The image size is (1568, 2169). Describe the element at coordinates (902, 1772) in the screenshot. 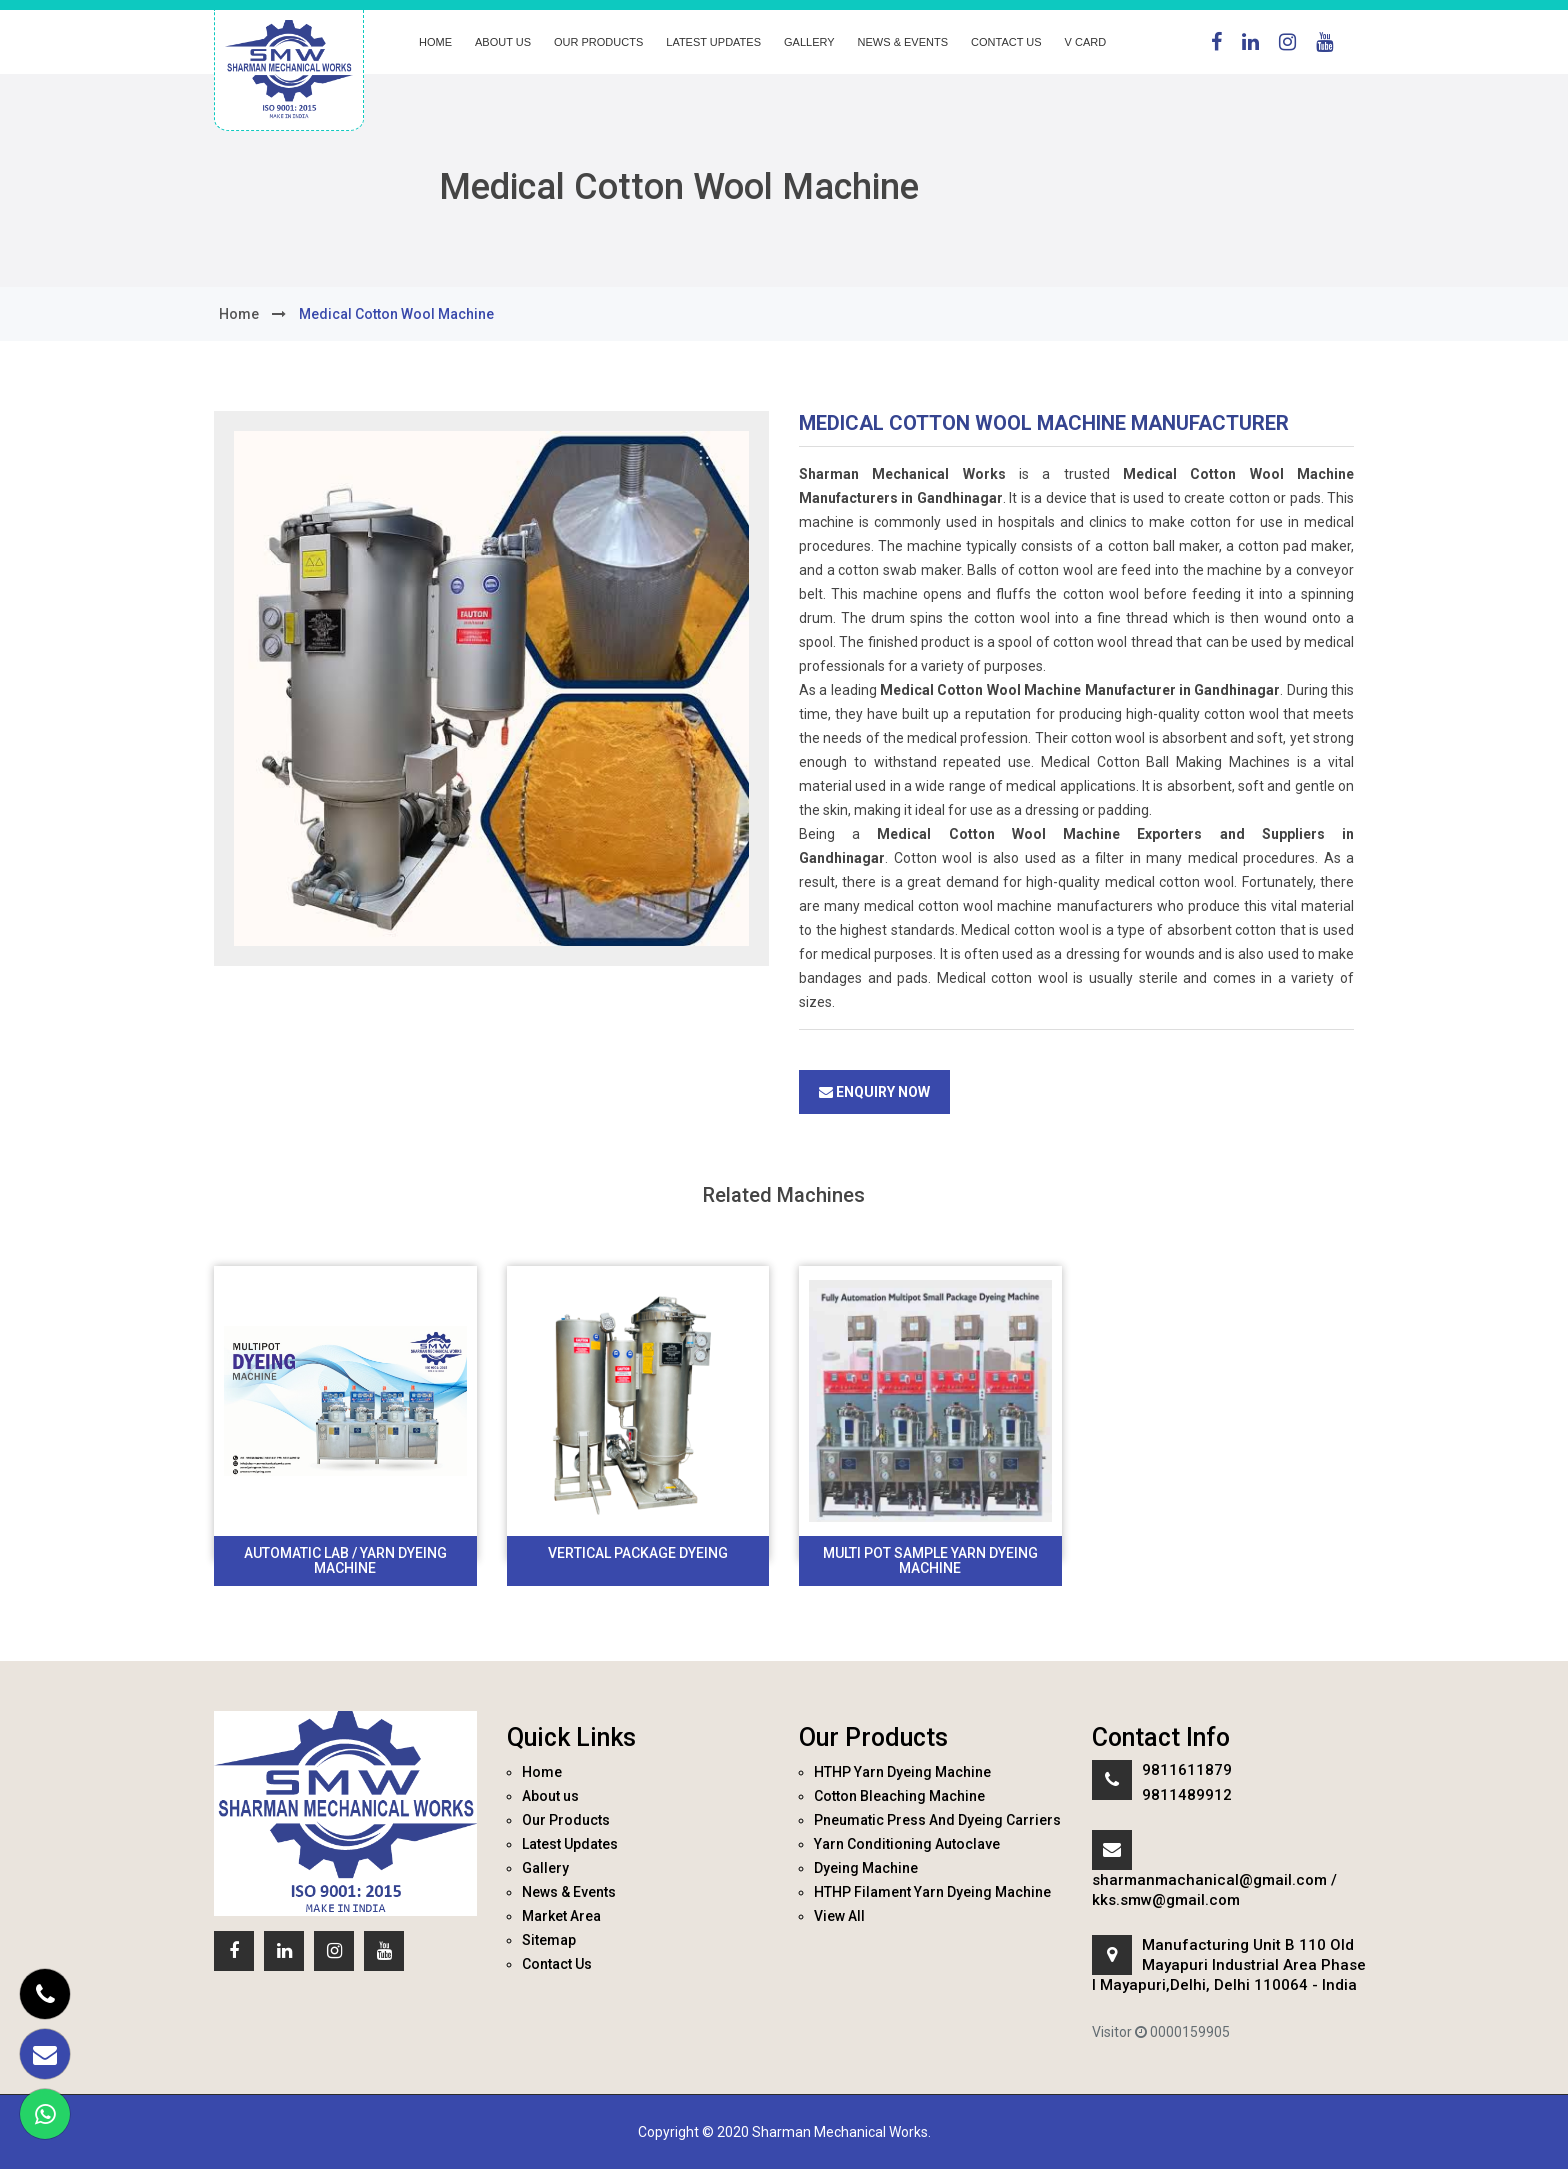

I see `HTHP Yarn Dyeing Machine` at that location.